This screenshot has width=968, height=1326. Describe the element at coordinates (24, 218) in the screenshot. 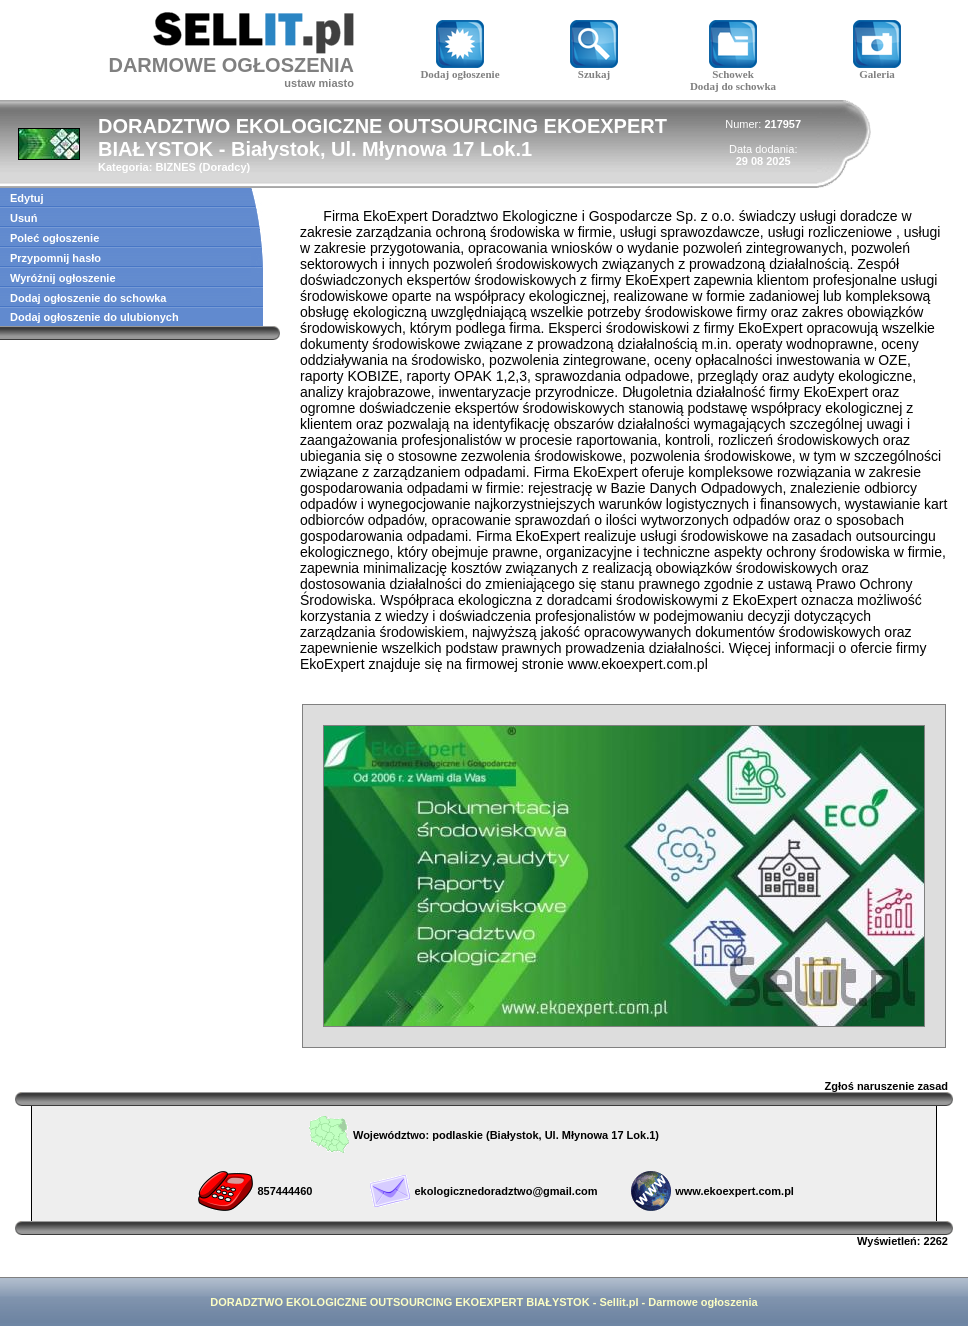

I see `Usuń` at that location.